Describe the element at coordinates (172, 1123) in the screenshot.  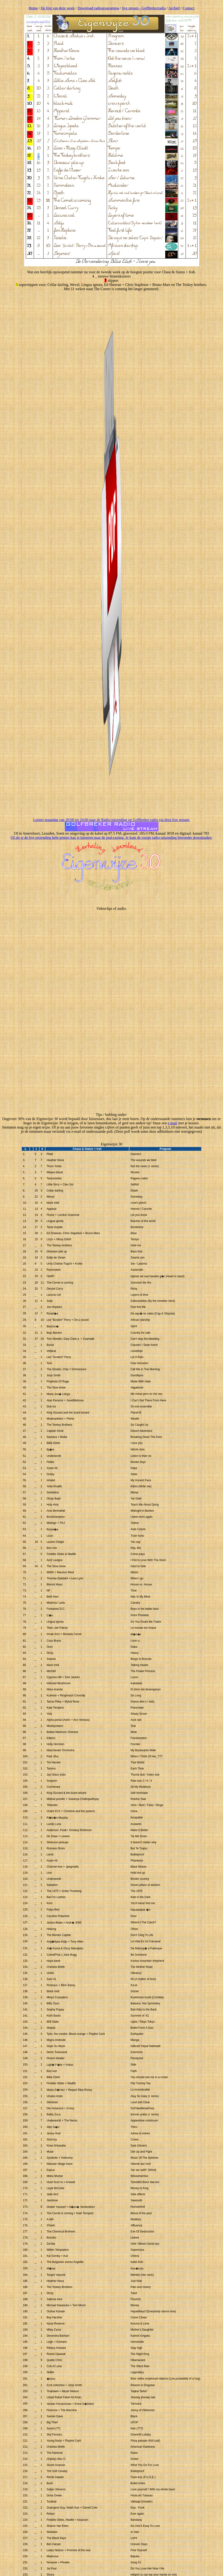
I see `e-mail` at that location.